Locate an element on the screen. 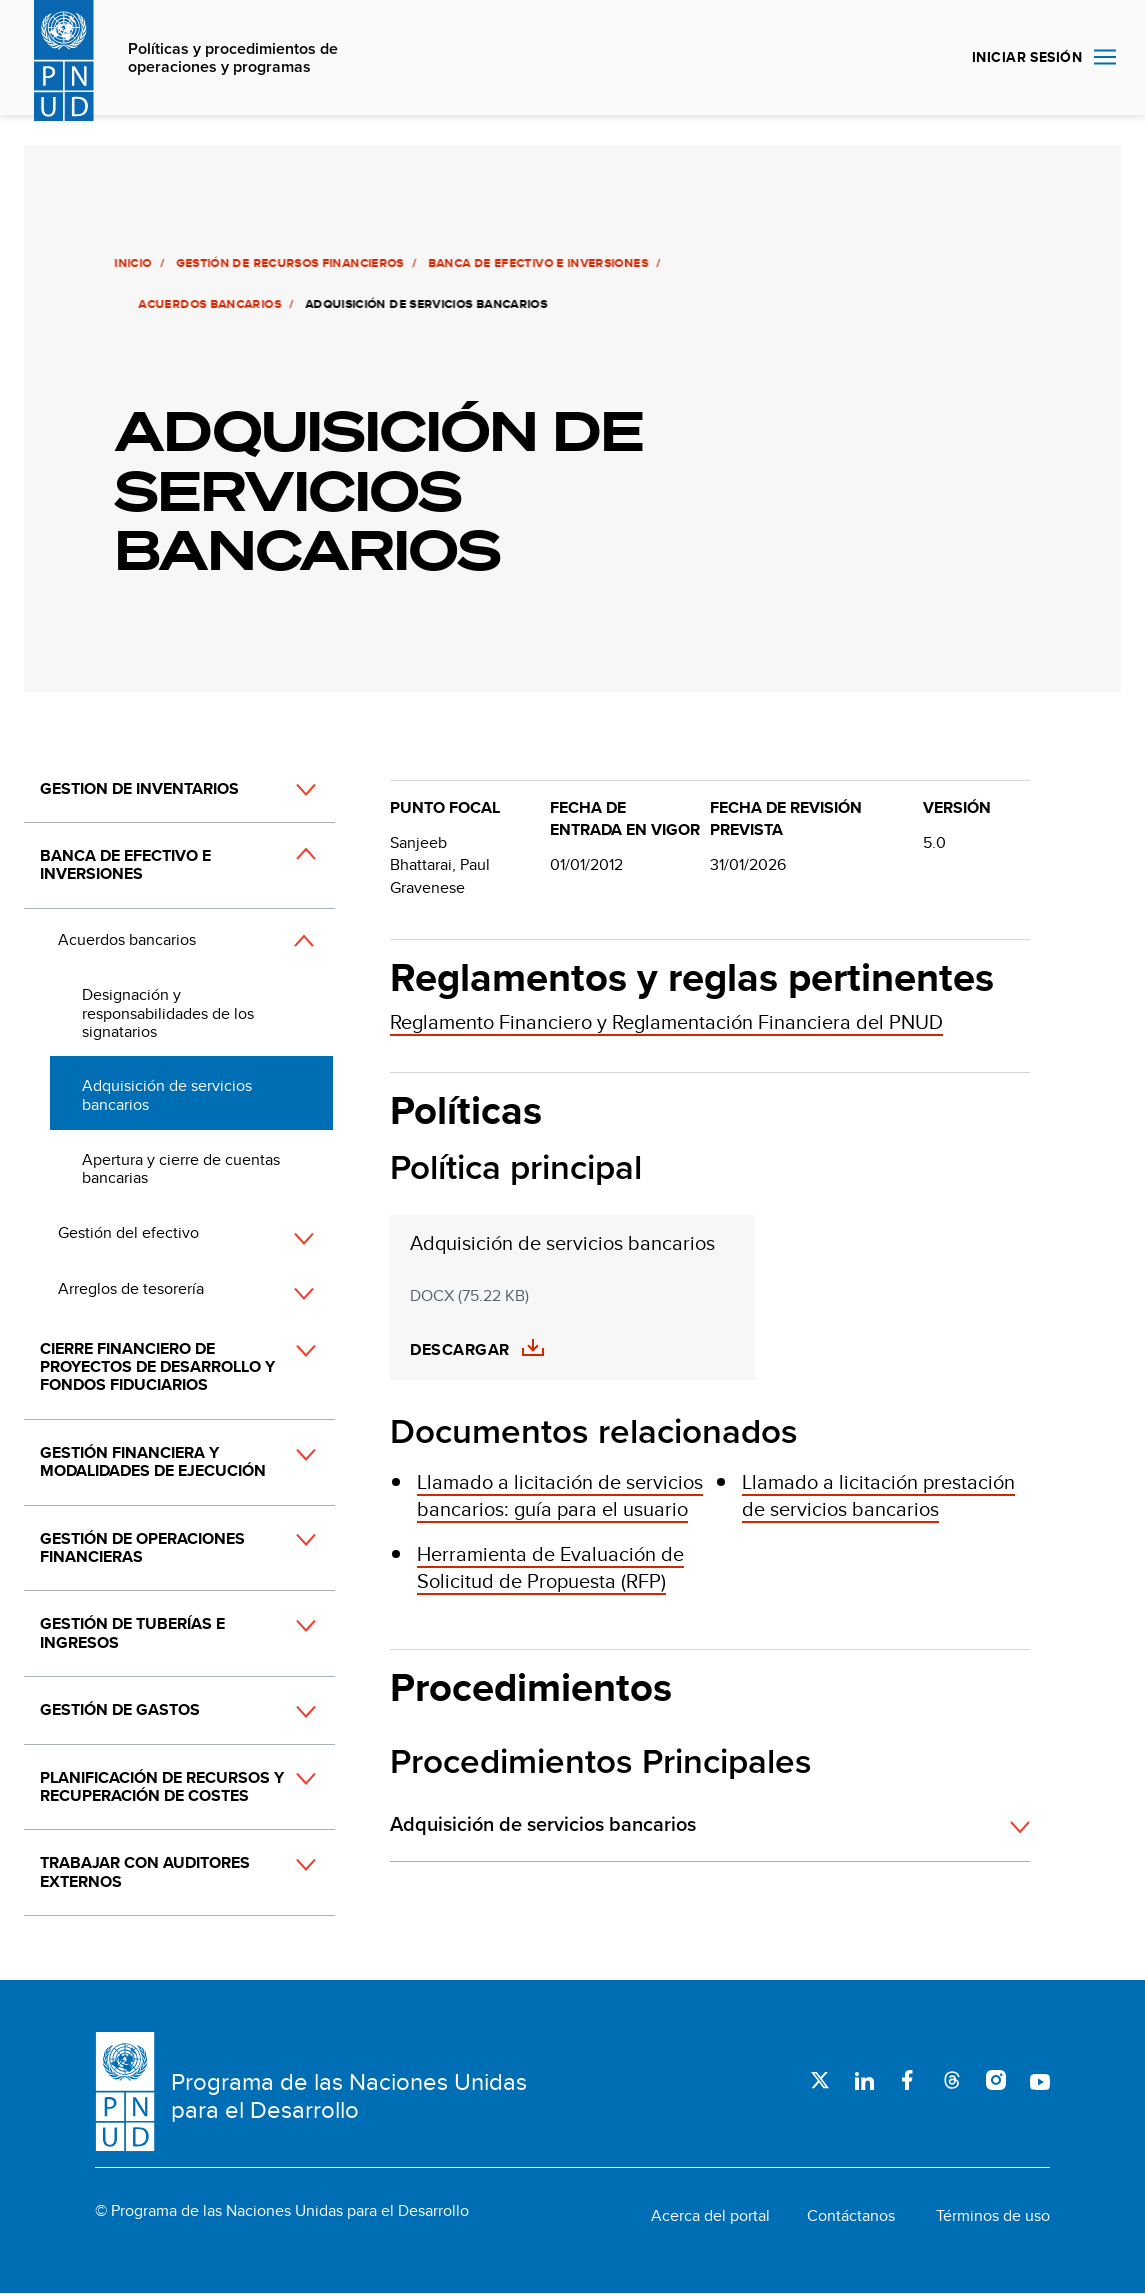 This screenshot has width=1145, height=2294. Designación y responsabilidades de los signatarios is located at coordinates (168, 1013).